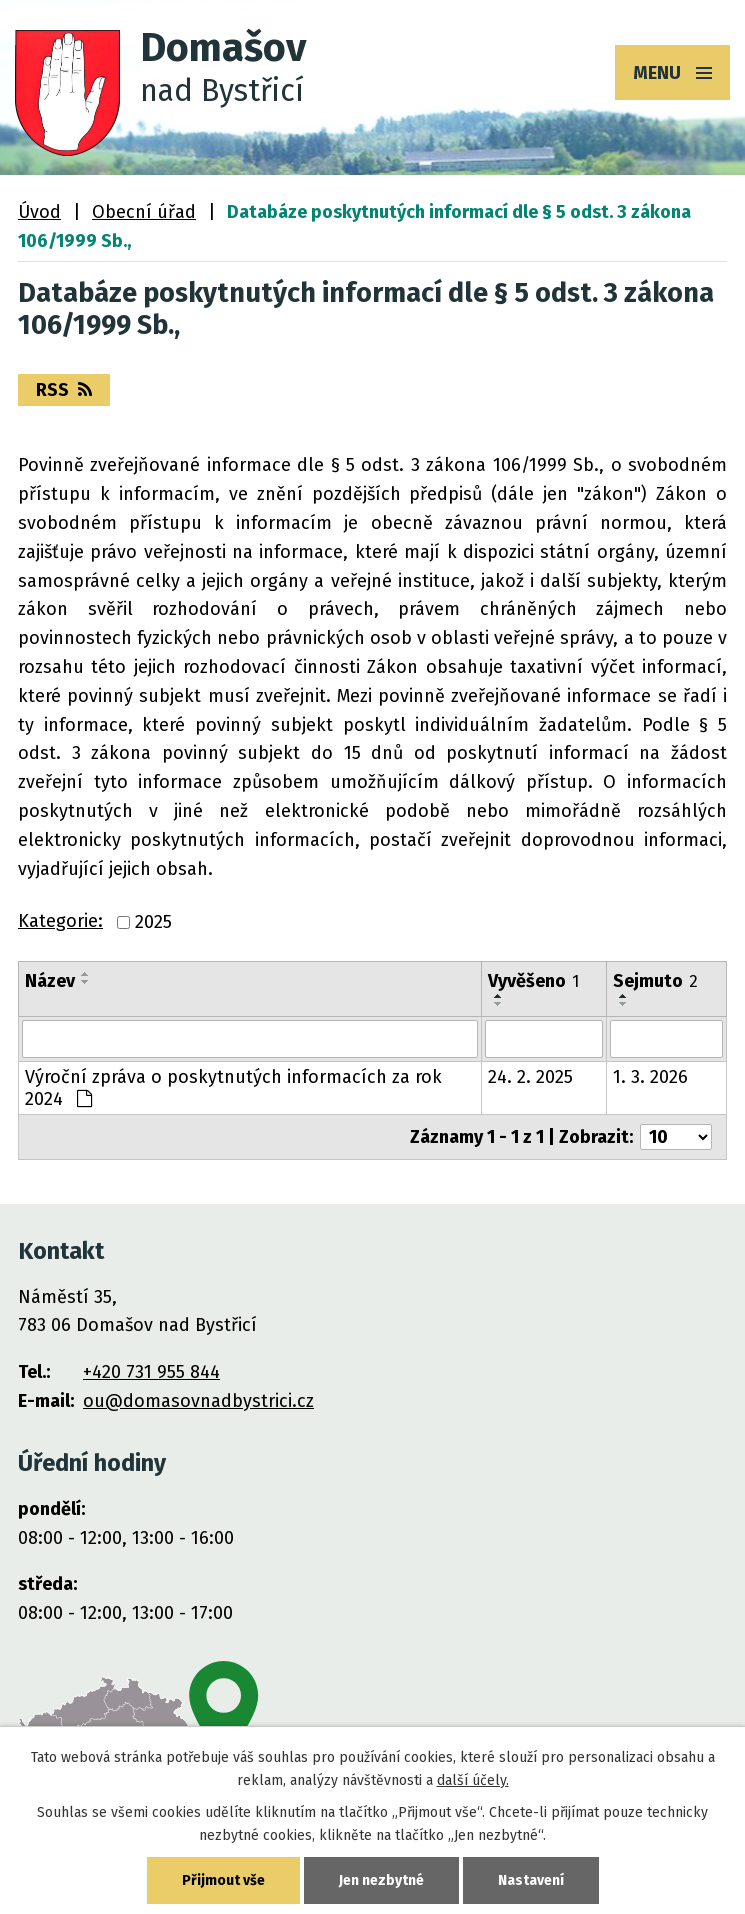 The height and width of the screenshot is (1914, 745). I want to click on další účely., so click(473, 1780).